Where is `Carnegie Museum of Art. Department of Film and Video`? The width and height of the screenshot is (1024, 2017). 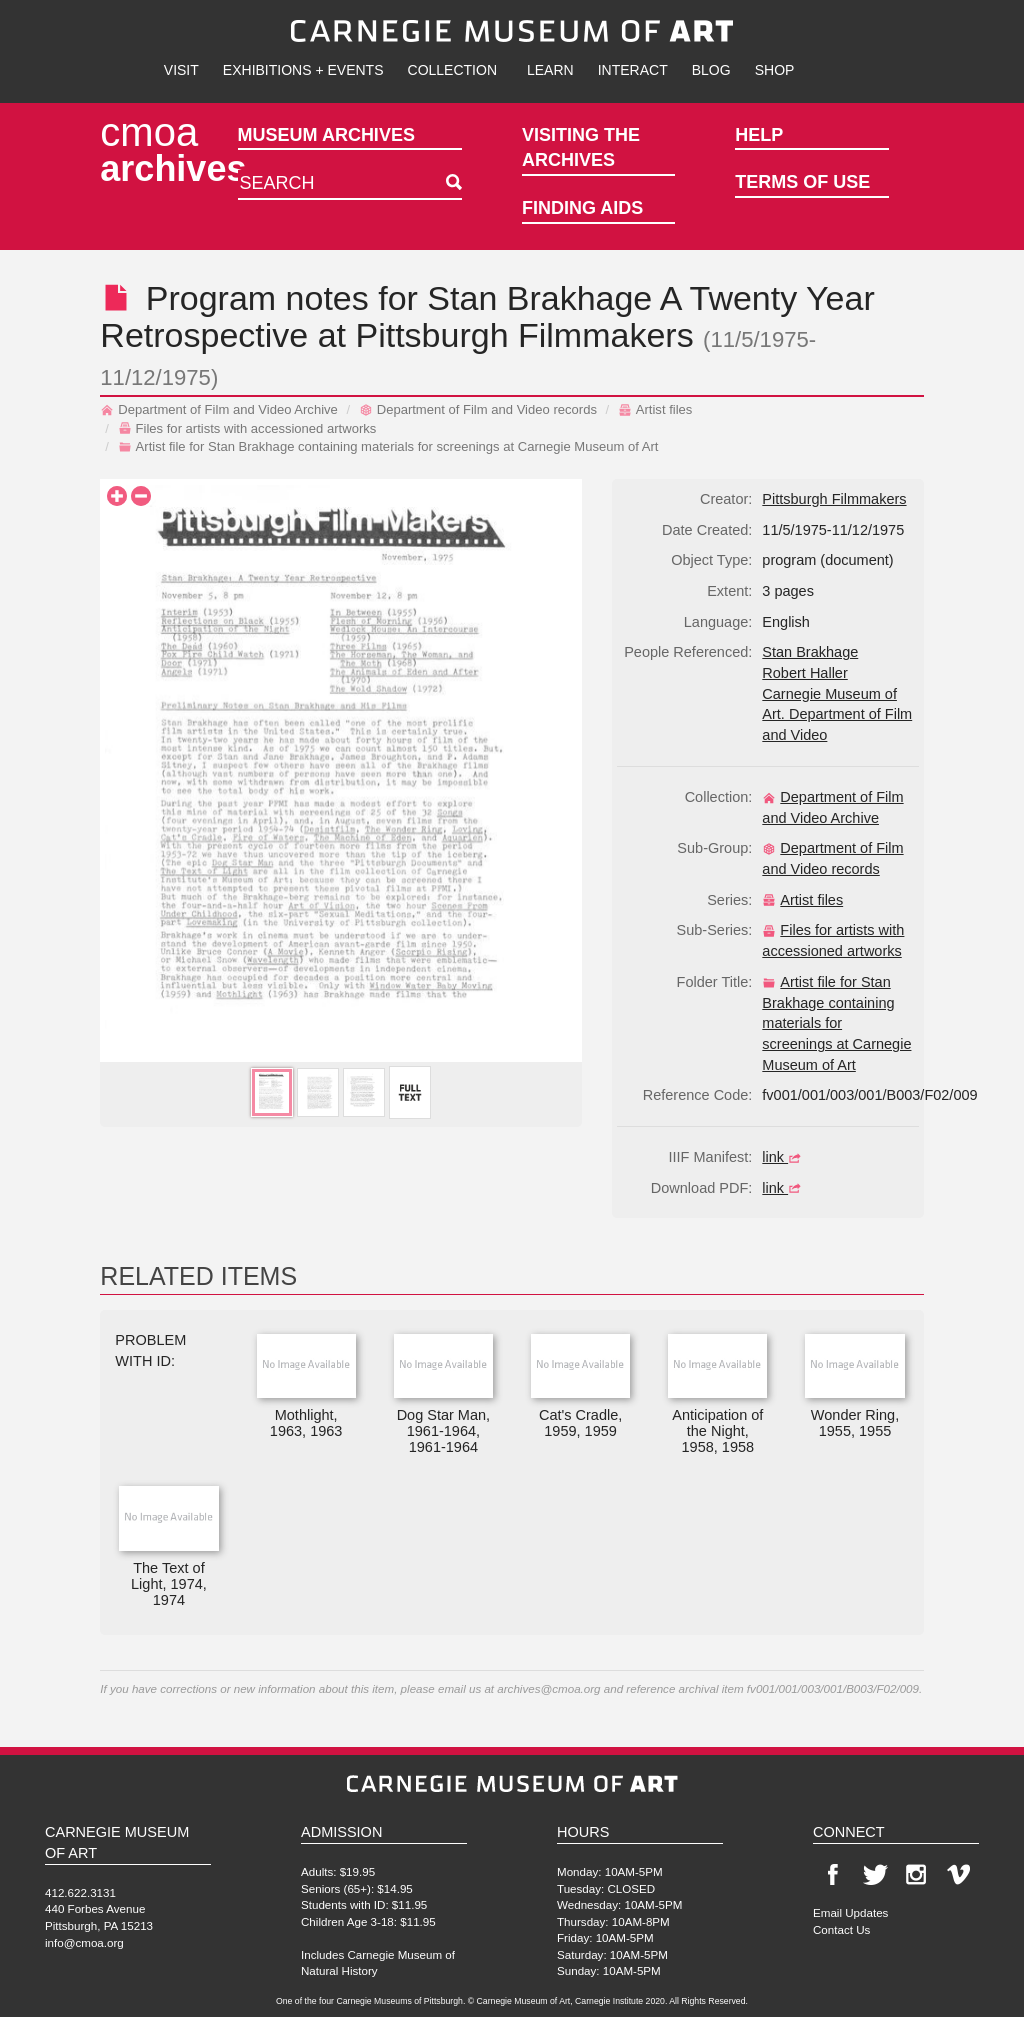
Carnegie Museum of Art. Department of Film and Video is located at coordinates (837, 714).